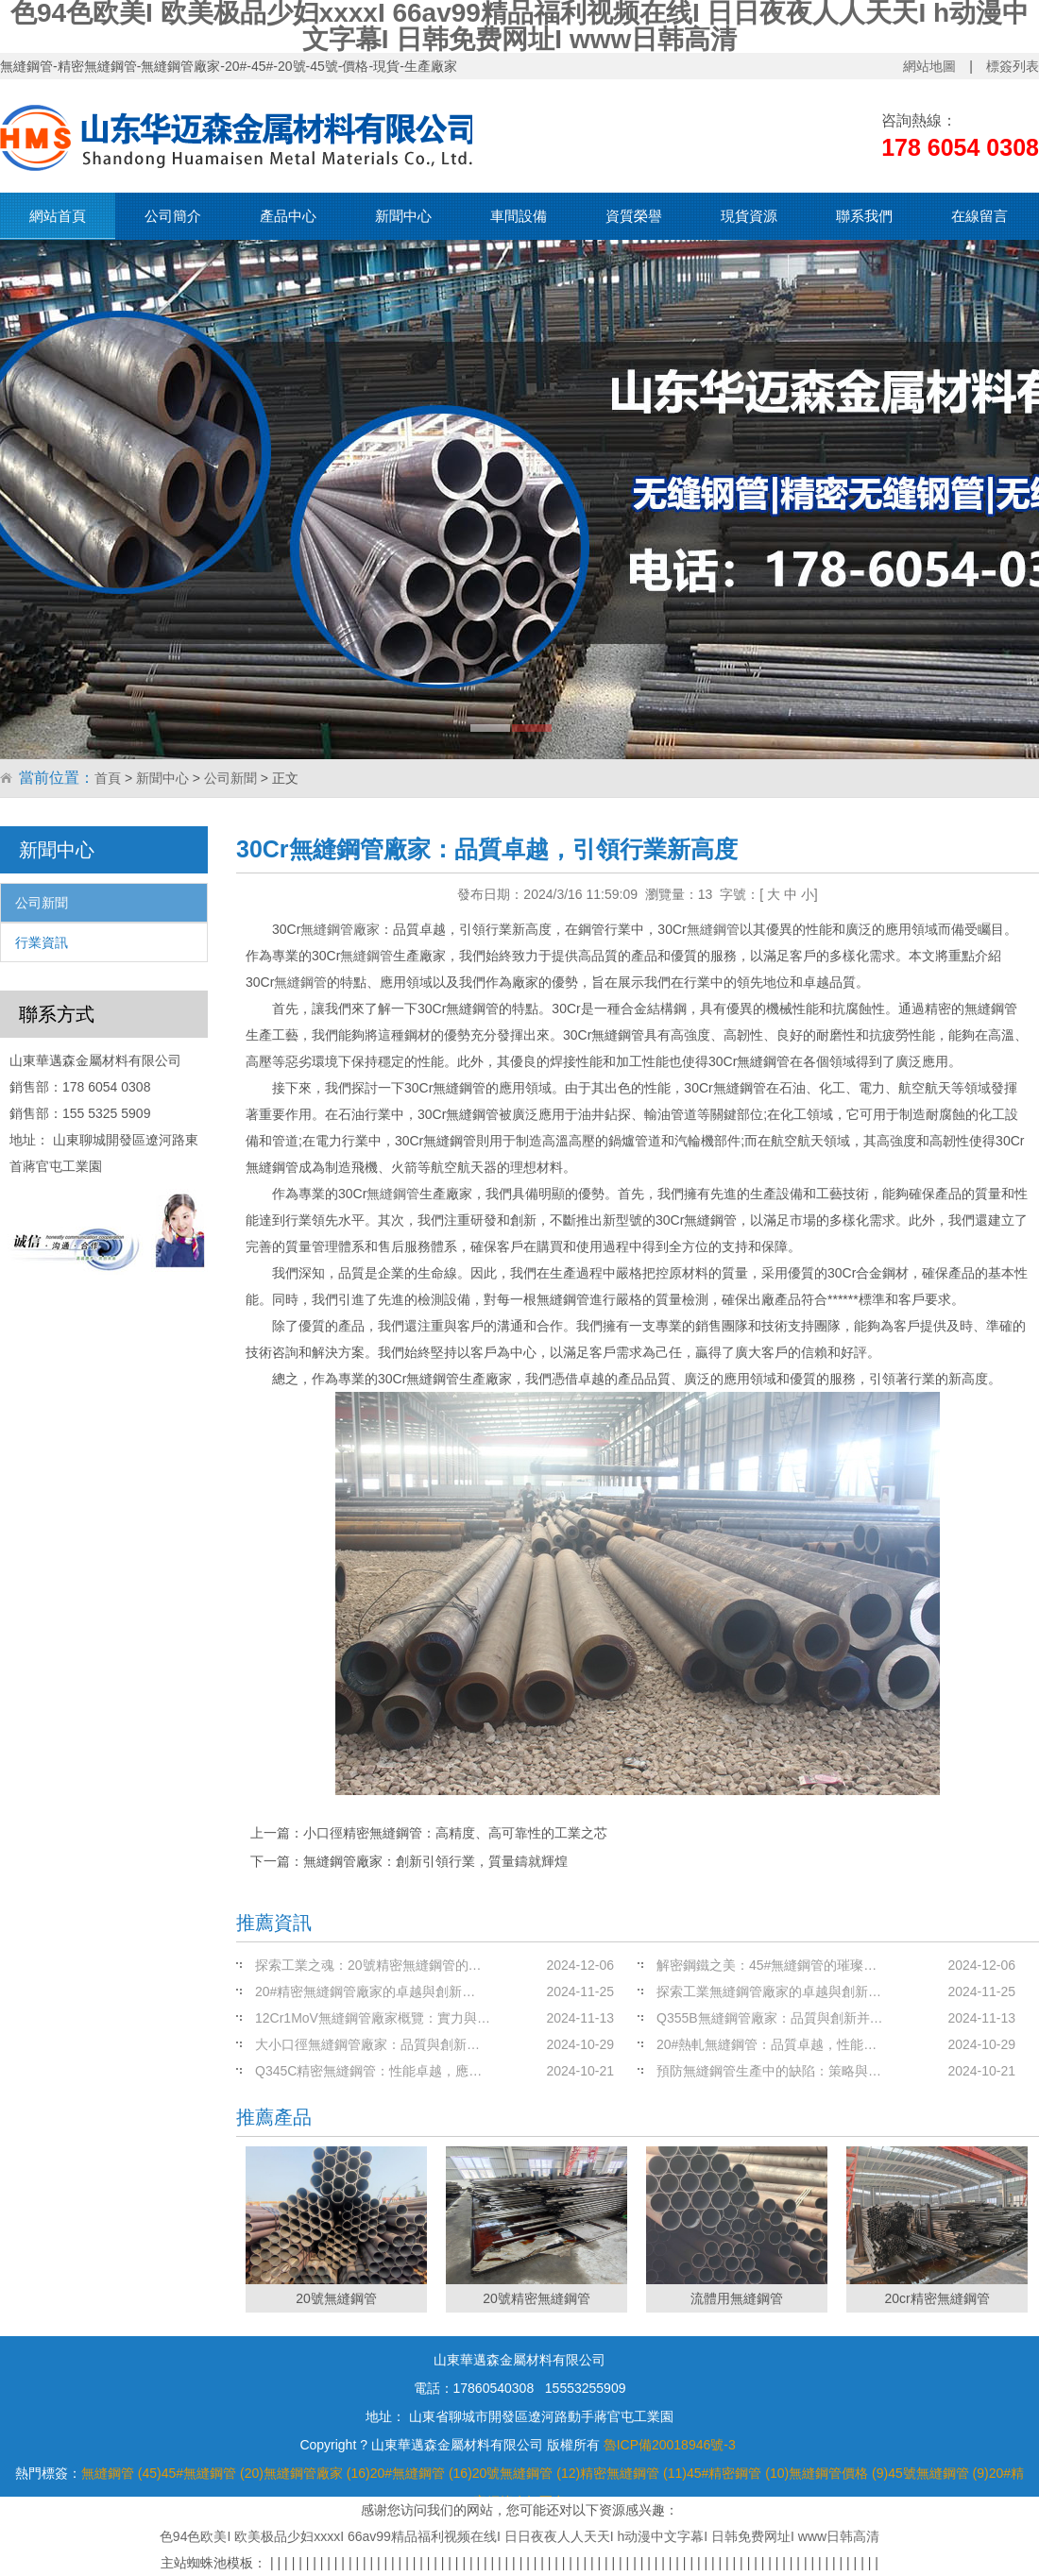 This screenshot has height=2576, width=1039. Describe the element at coordinates (372, 2017) in the screenshot. I see `12Cr1MoV無縫鋼管廠家概覽：實力與…` at that location.